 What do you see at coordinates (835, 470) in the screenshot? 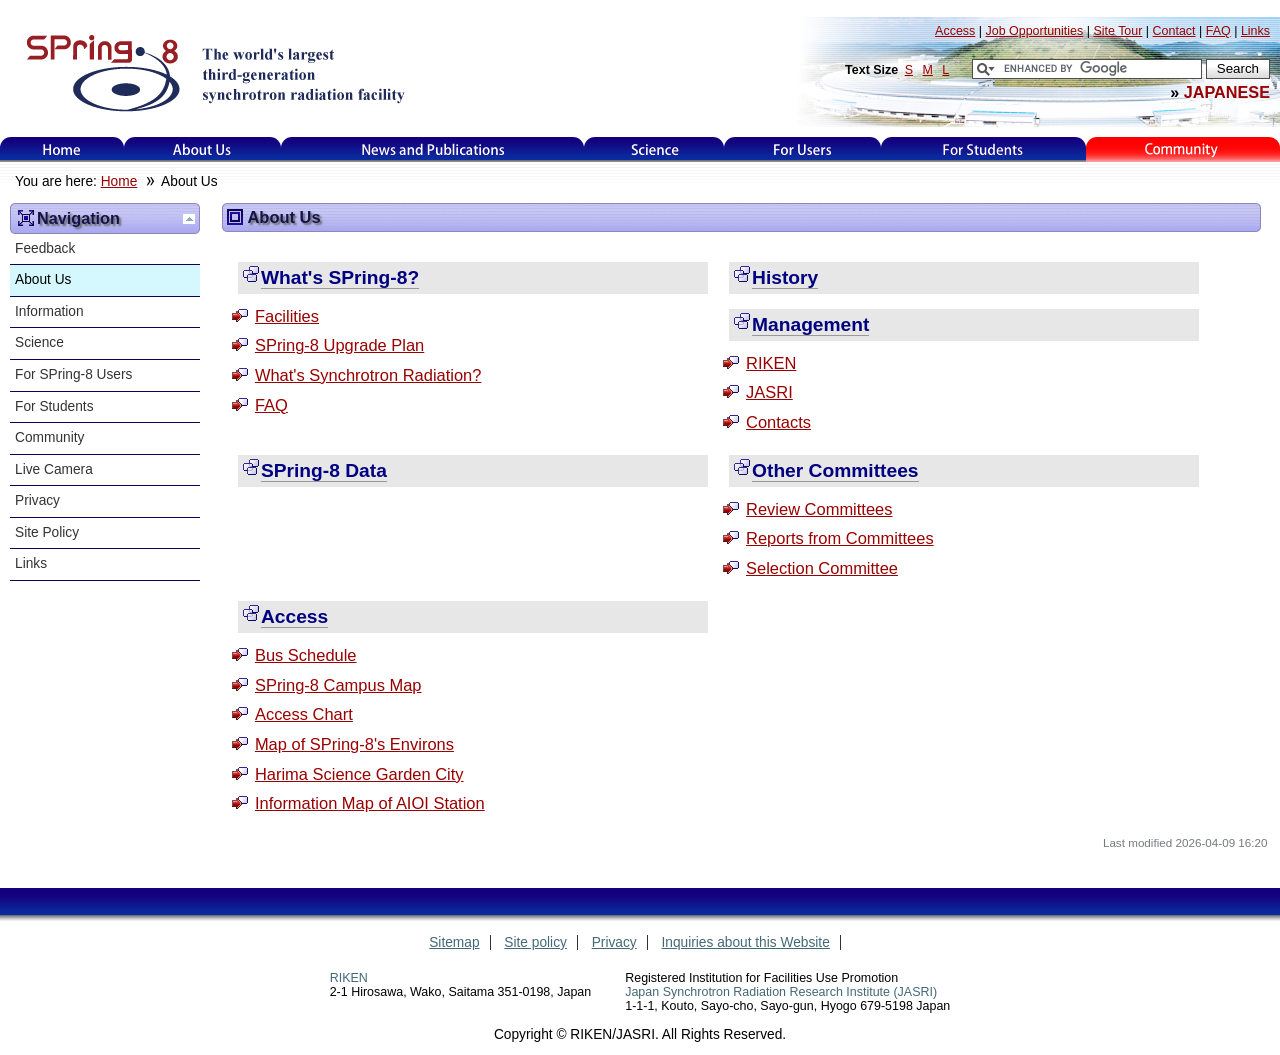
I see `Other Committees` at bounding box center [835, 470].